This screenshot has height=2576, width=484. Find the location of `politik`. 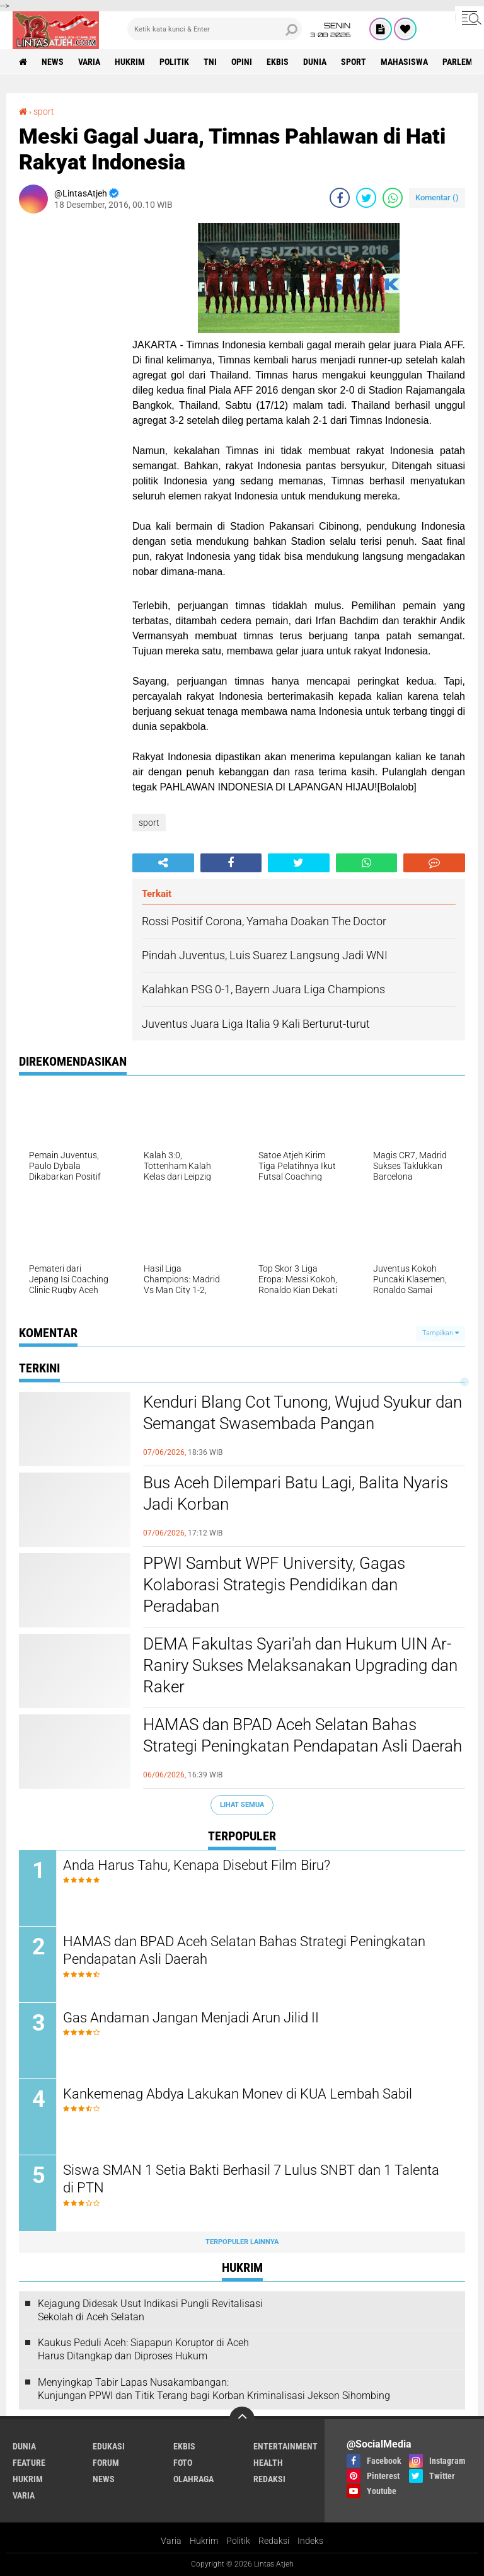

politik is located at coordinates (174, 62).